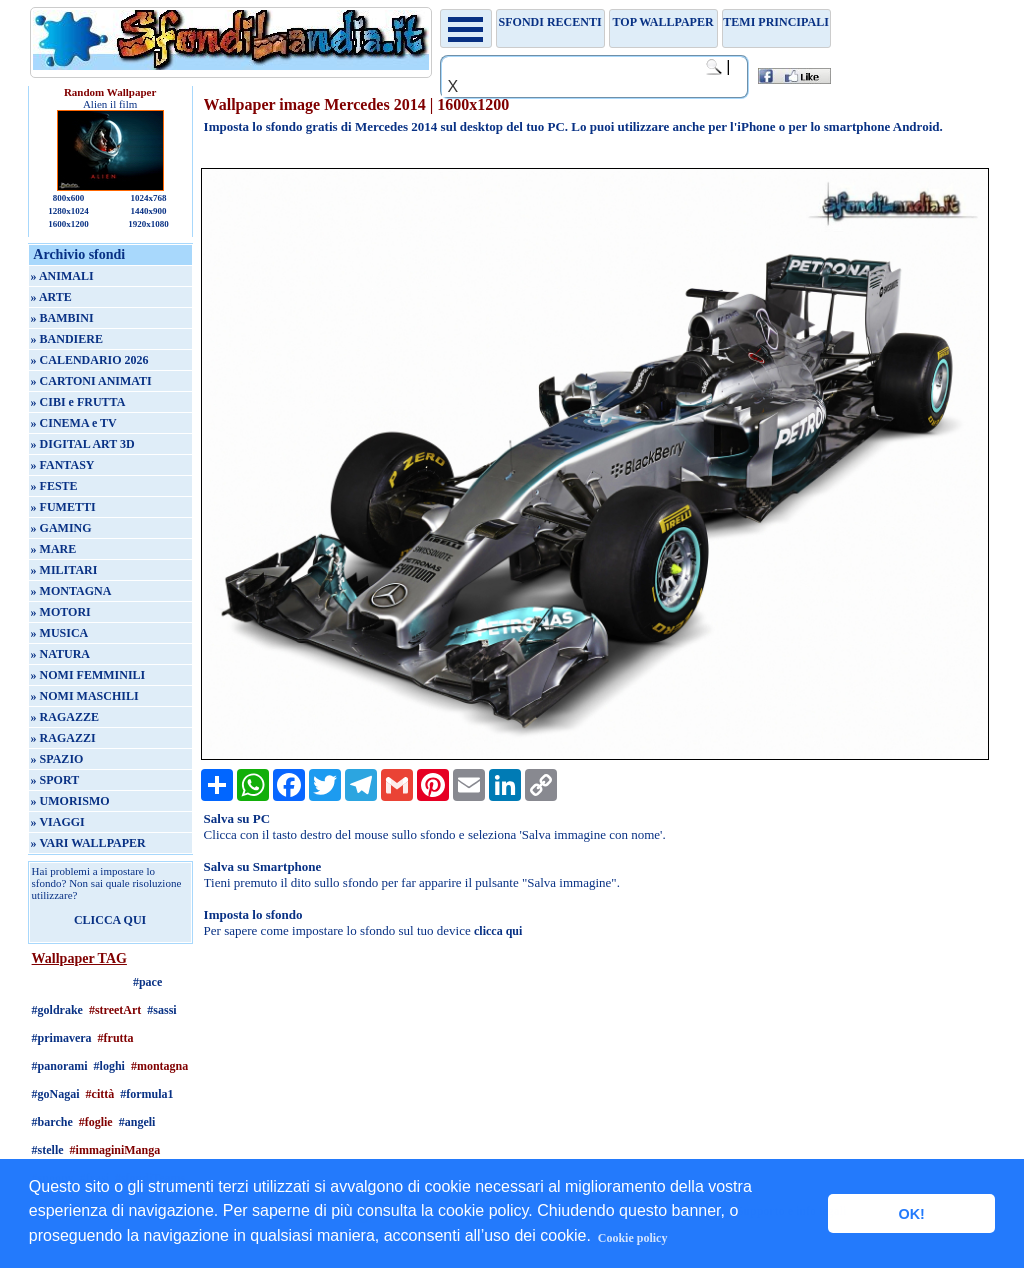 The width and height of the screenshot is (1024, 1268). I want to click on #pace, so click(147, 982).